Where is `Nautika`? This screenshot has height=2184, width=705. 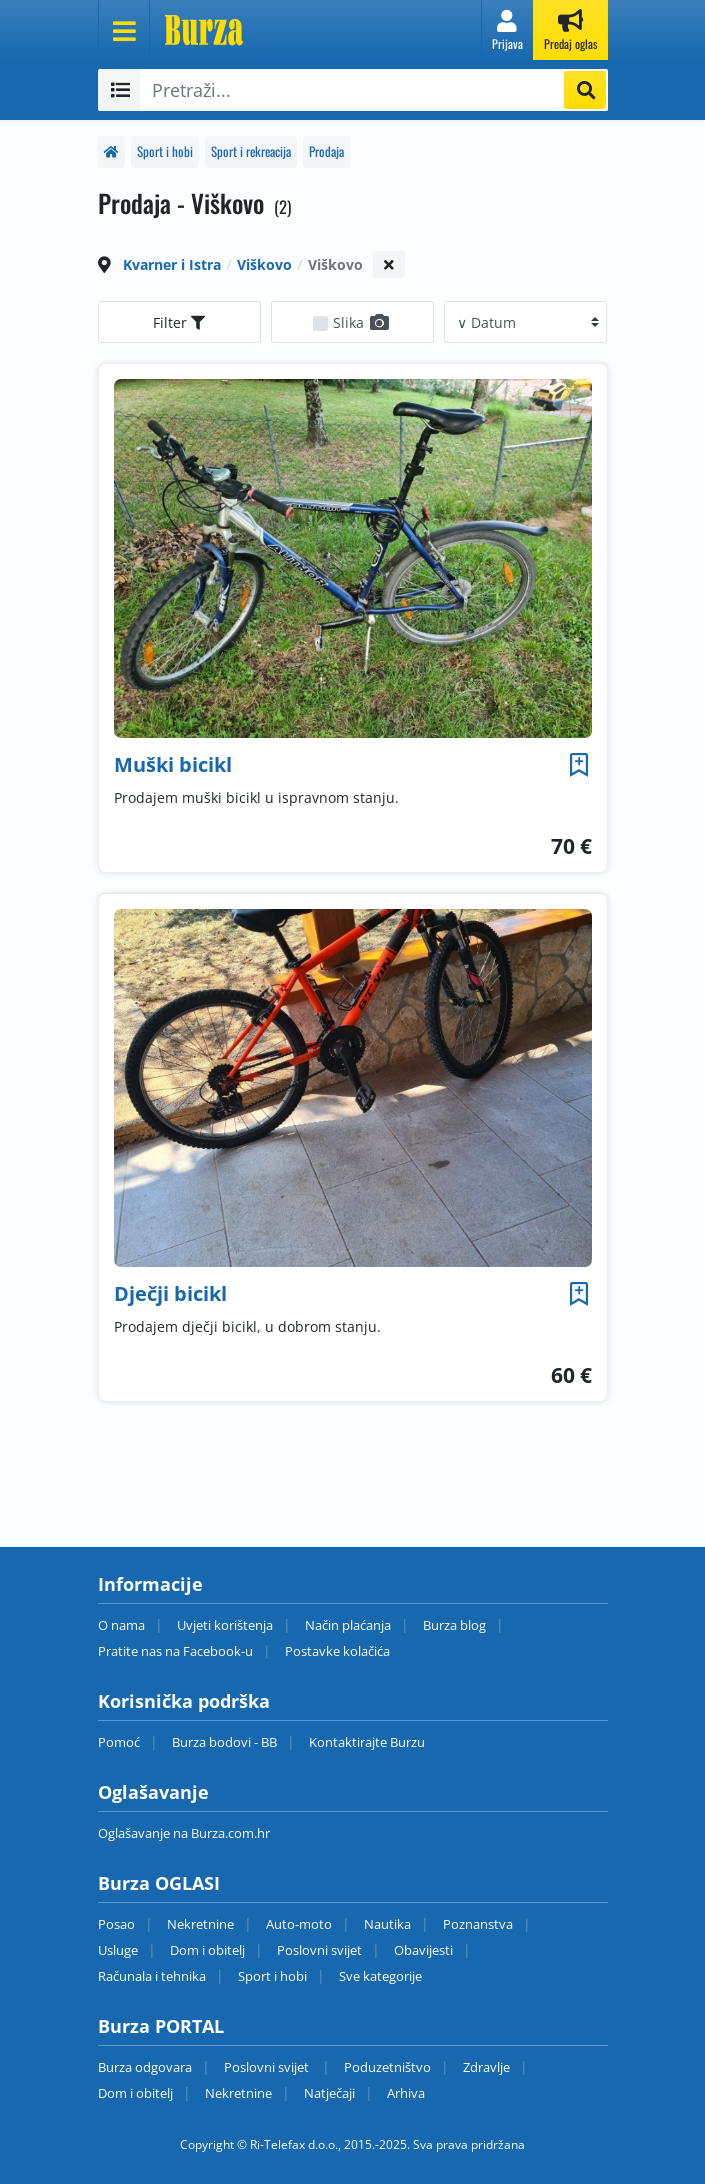 Nautika is located at coordinates (387, 1924).